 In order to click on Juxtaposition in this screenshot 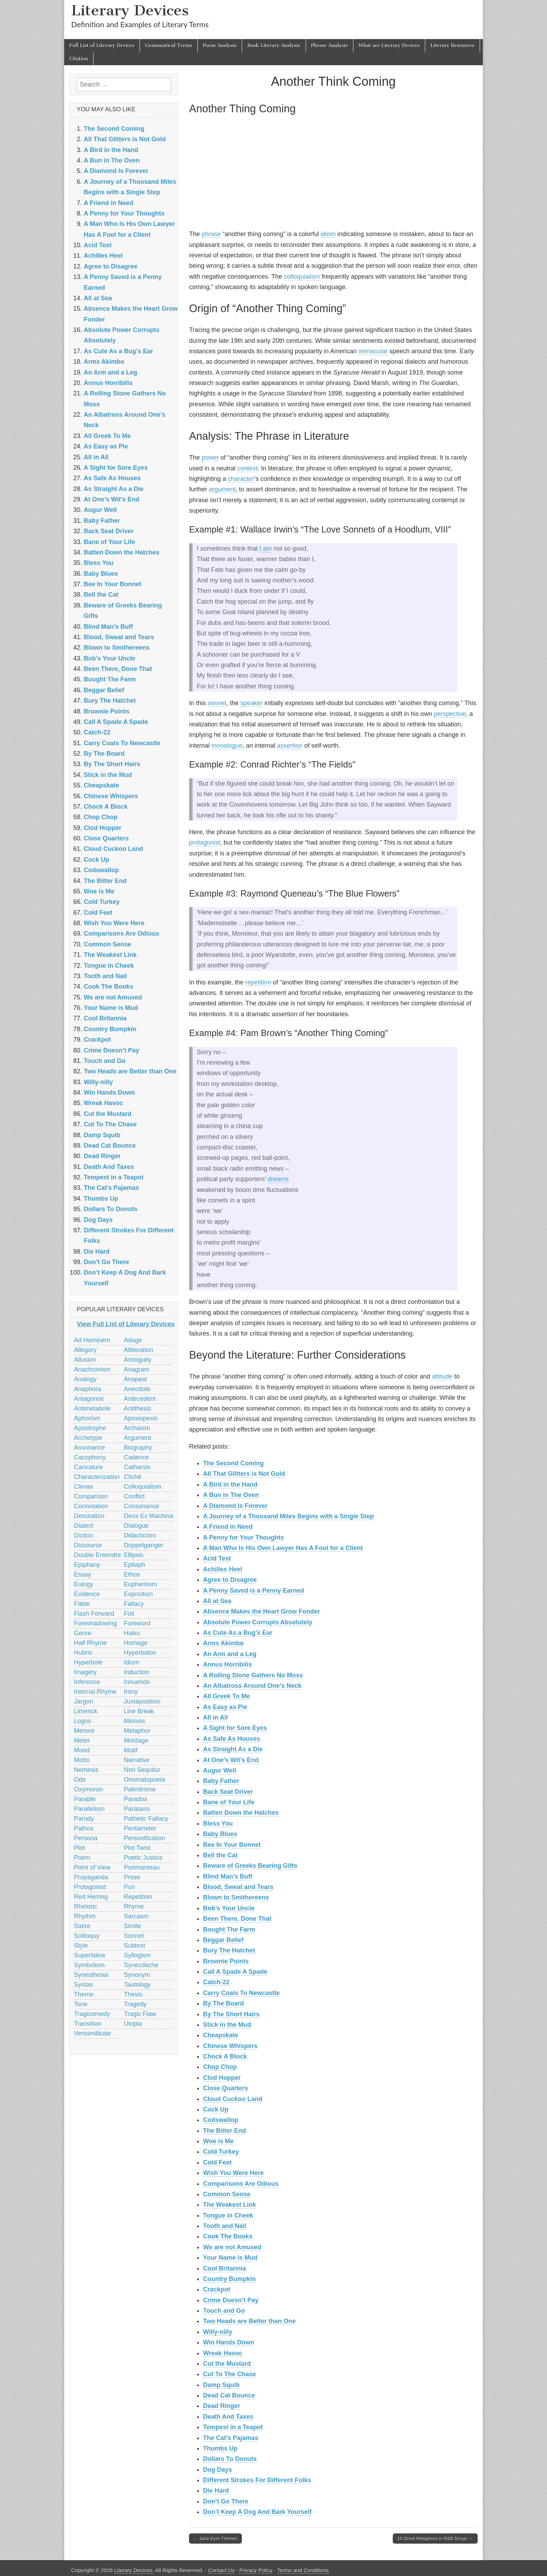, I will do `click(142, 1701)`.